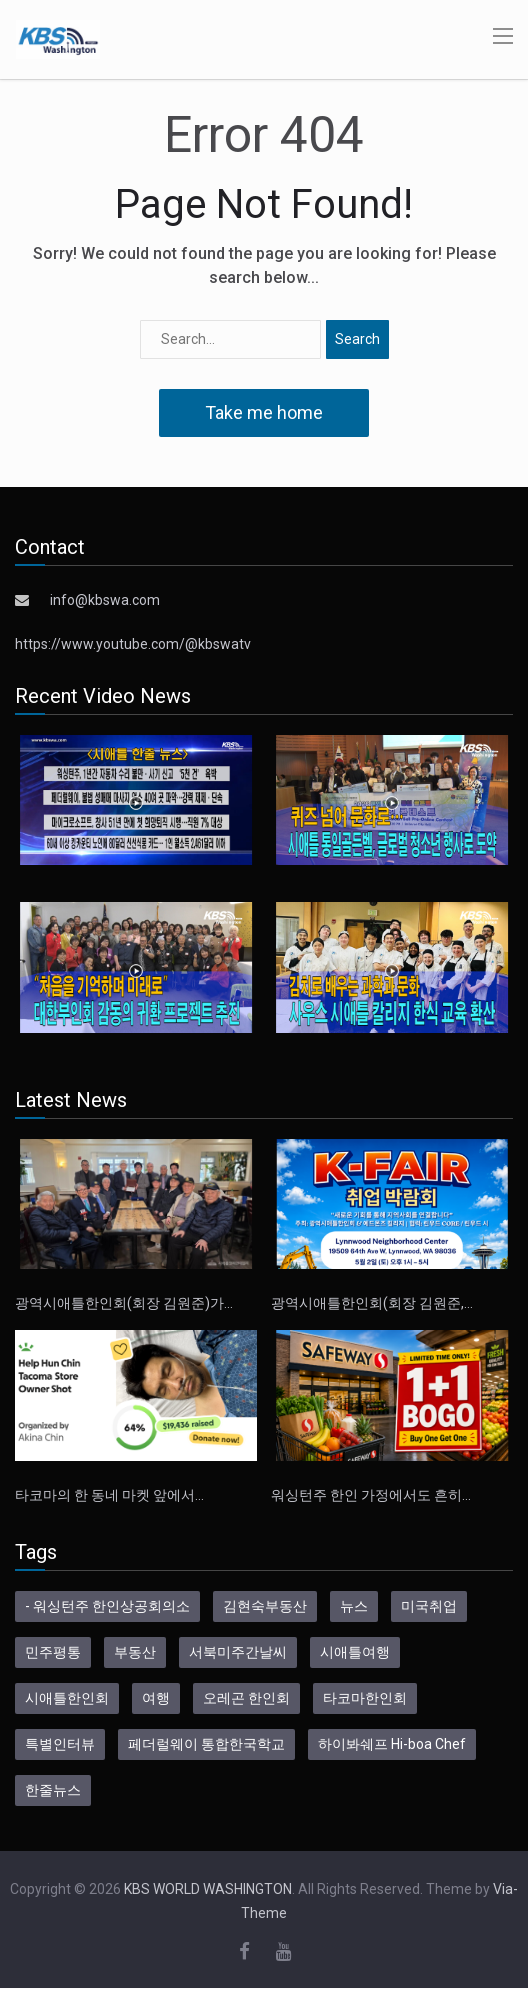  What do you see at coordinates (53, 1790) in the screenshot?
I see `한줄뉴스` at bounding box center [53, 1790].